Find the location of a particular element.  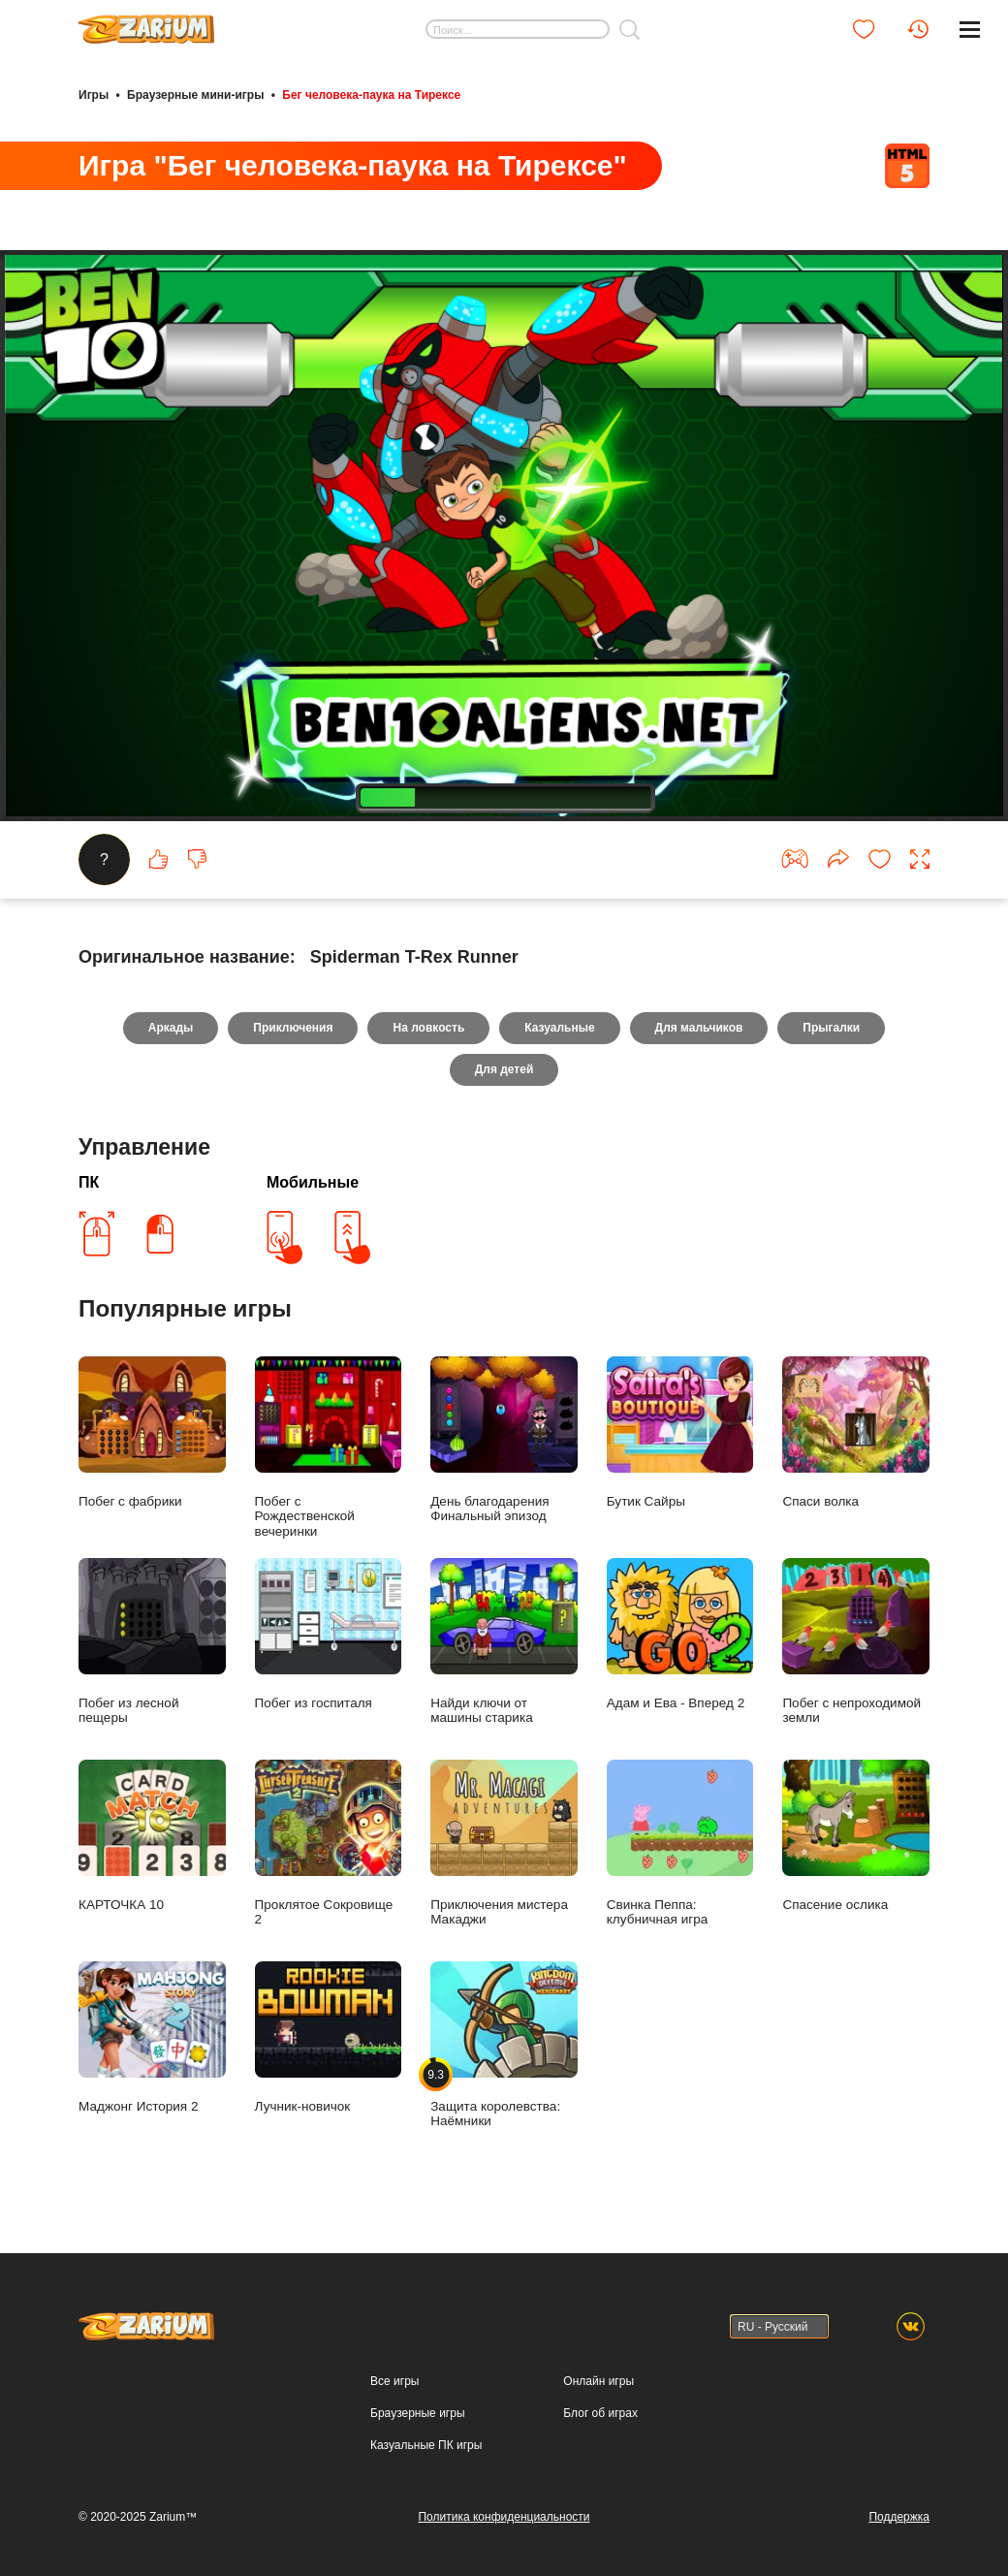

Блог об играх is located at coordinates (600, 2413).